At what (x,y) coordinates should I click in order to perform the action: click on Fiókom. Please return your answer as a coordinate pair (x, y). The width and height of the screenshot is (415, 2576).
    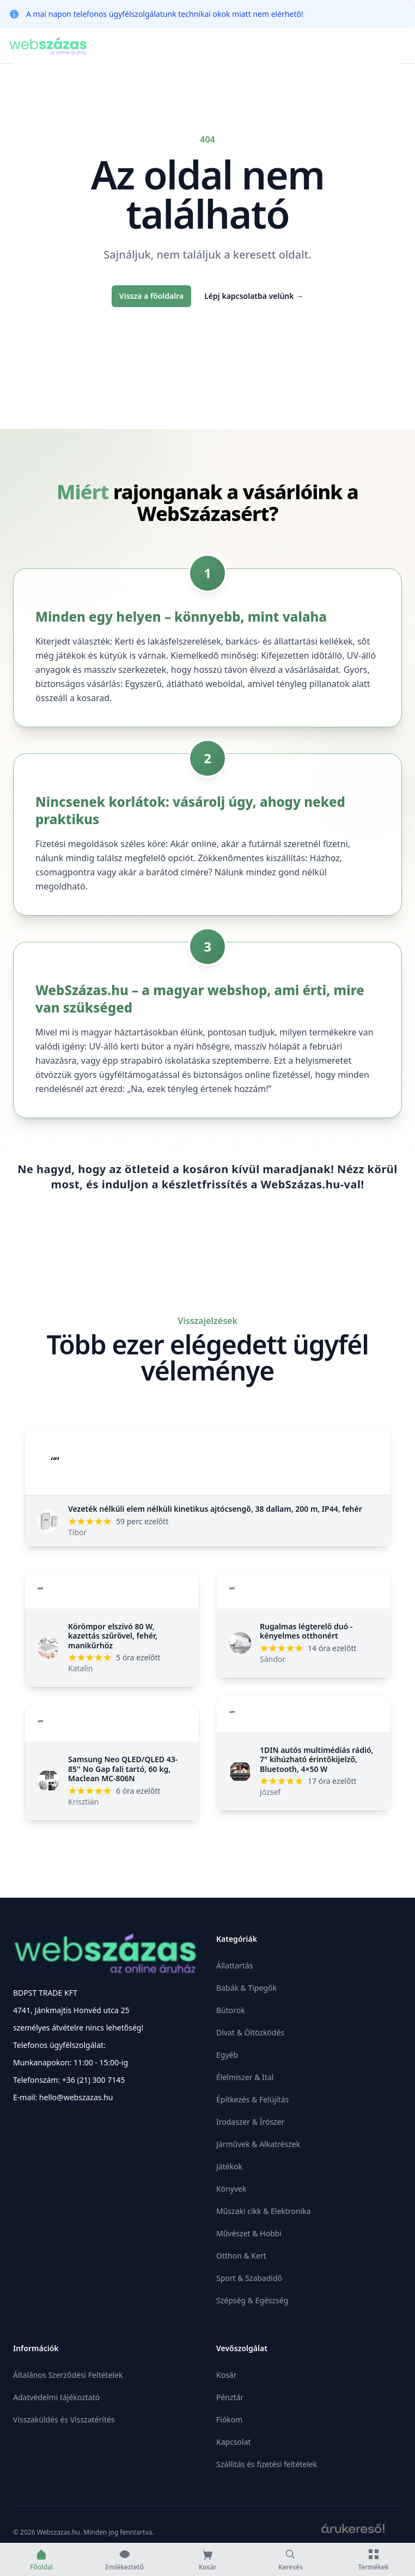
    Looking at the image, I should click on (229, 2419).